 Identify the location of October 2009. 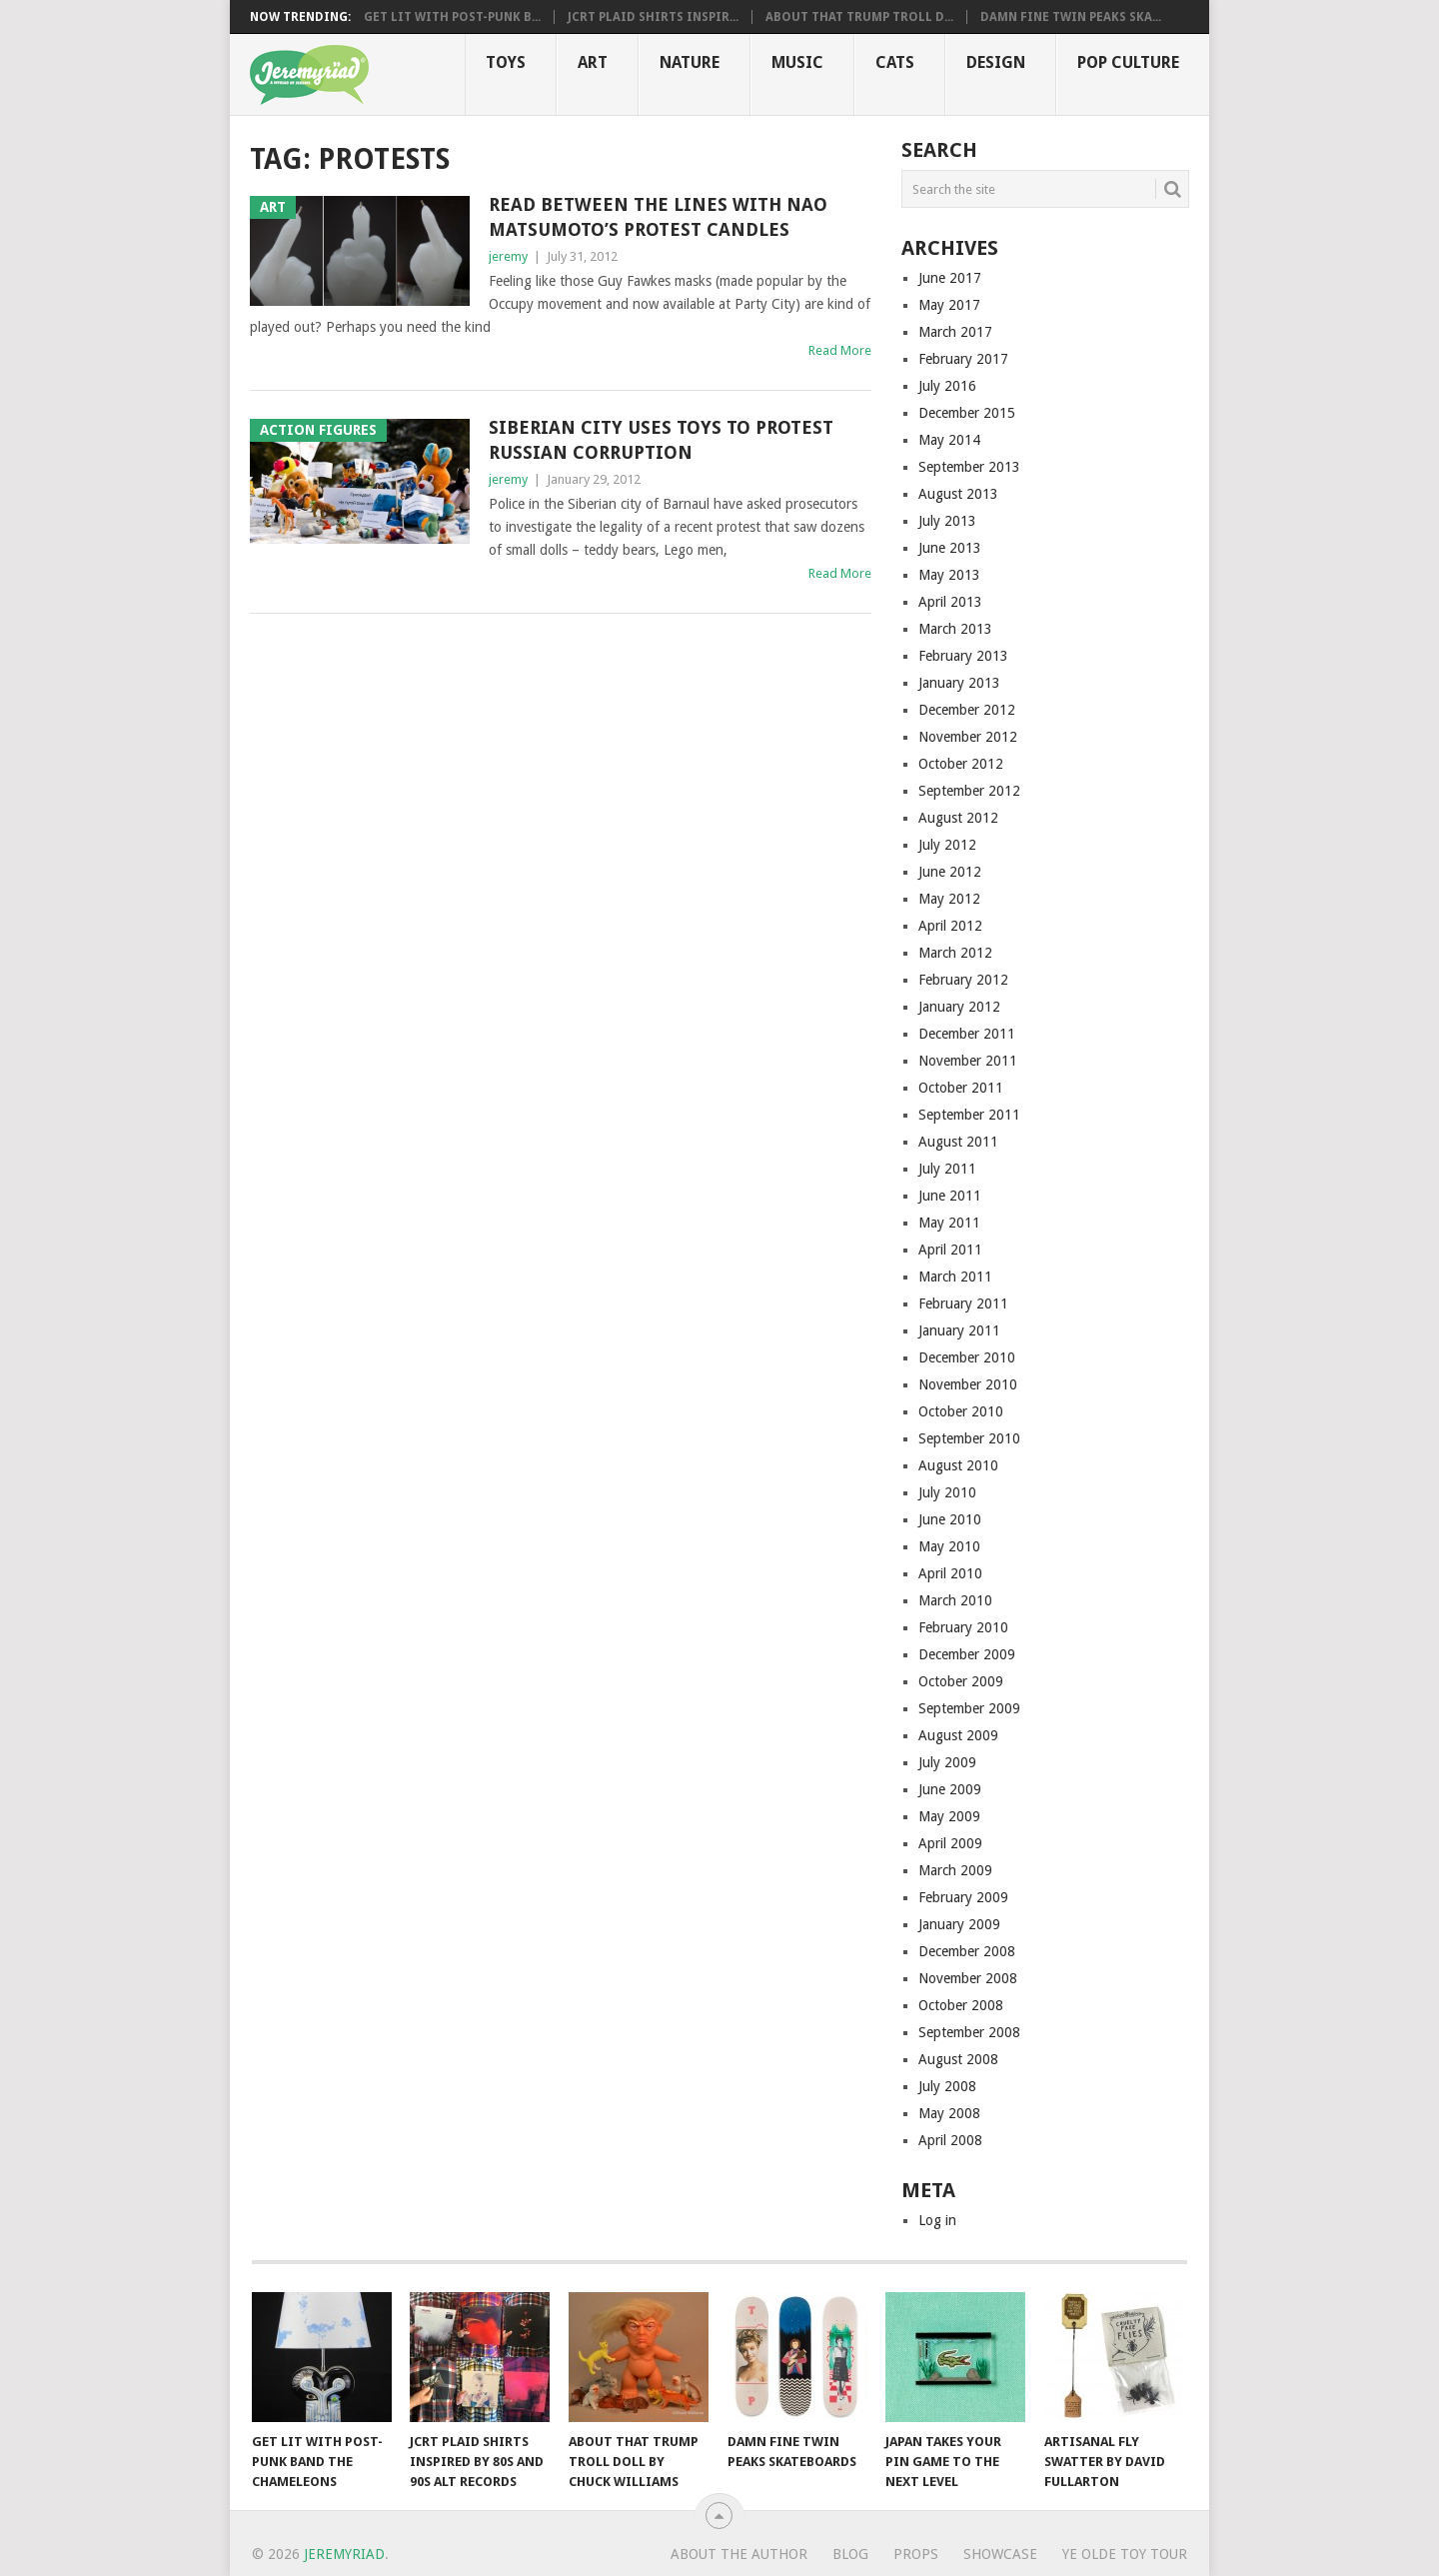
(960, 1681).